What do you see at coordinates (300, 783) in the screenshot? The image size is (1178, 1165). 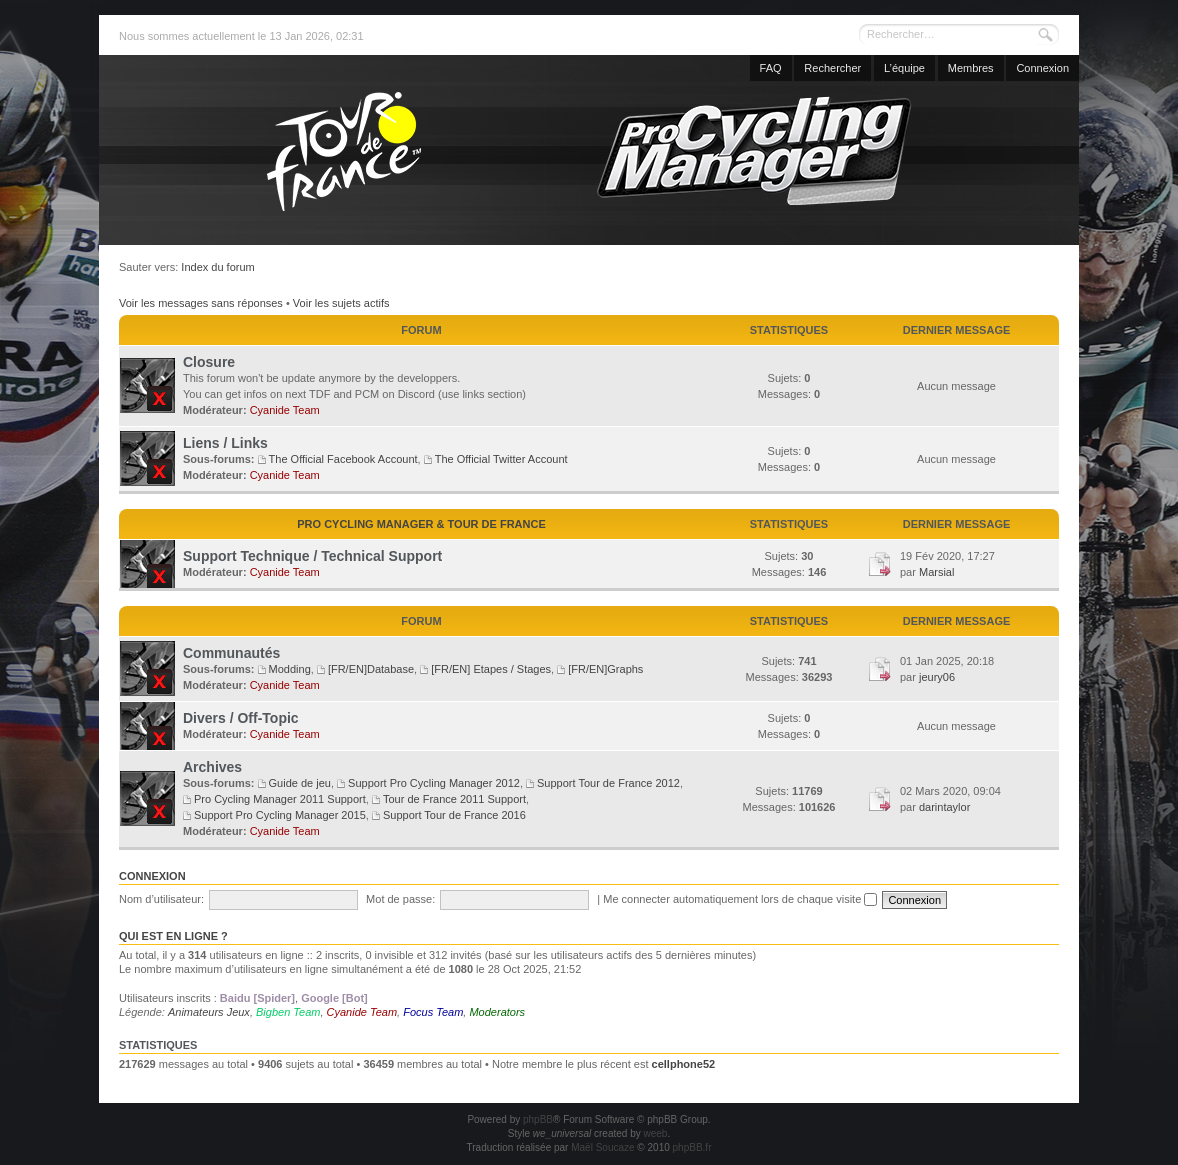 I see `Guide de jeu` at bounding box center [300, 783].